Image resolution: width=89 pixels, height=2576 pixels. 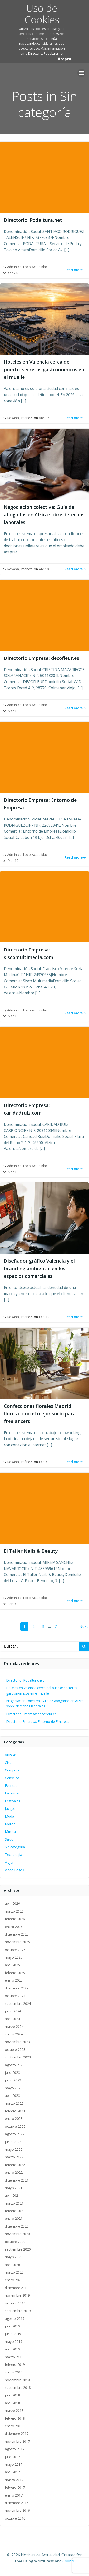 I want to click on Abr 10, so click(x=44, y=569).